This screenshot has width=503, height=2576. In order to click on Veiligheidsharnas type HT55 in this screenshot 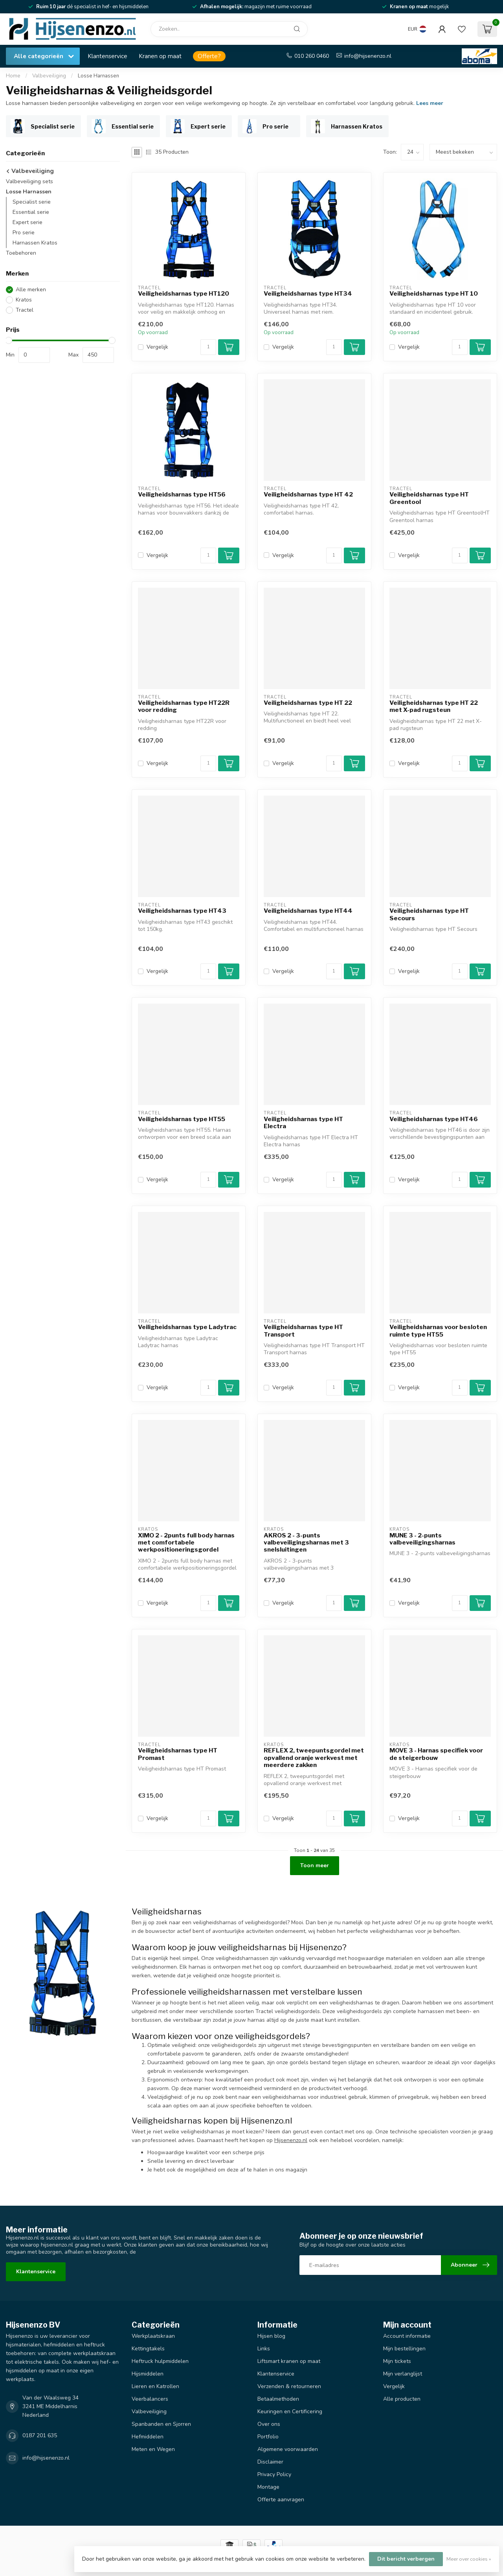, I will do `click(181, 1119)`.